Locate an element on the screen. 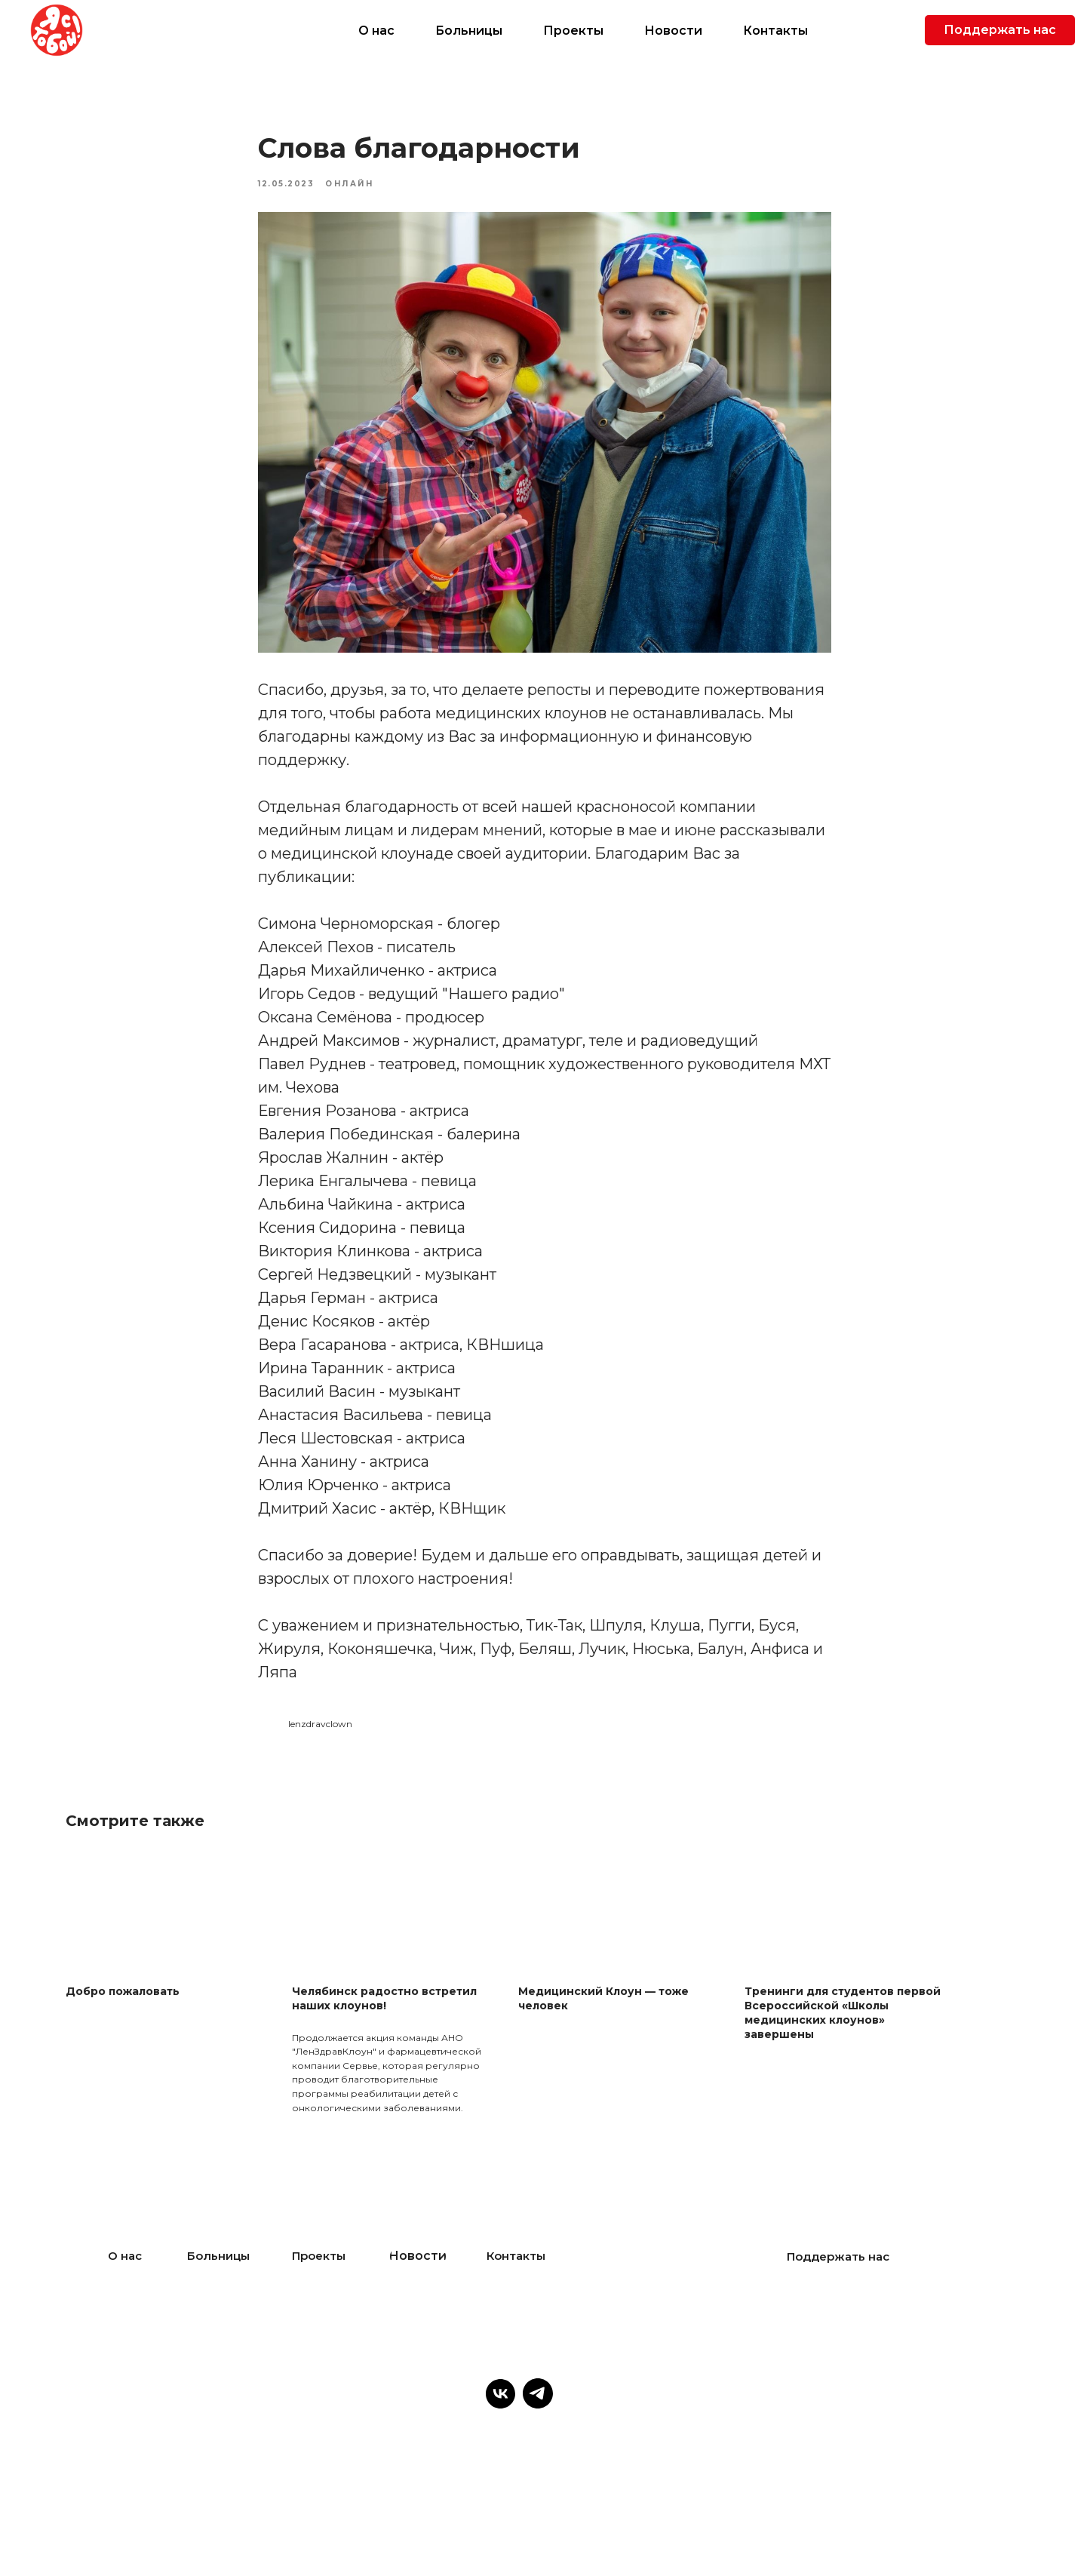 This screenshot has height=2576, width=1090. Проекты is located at coordinates (573, 30).